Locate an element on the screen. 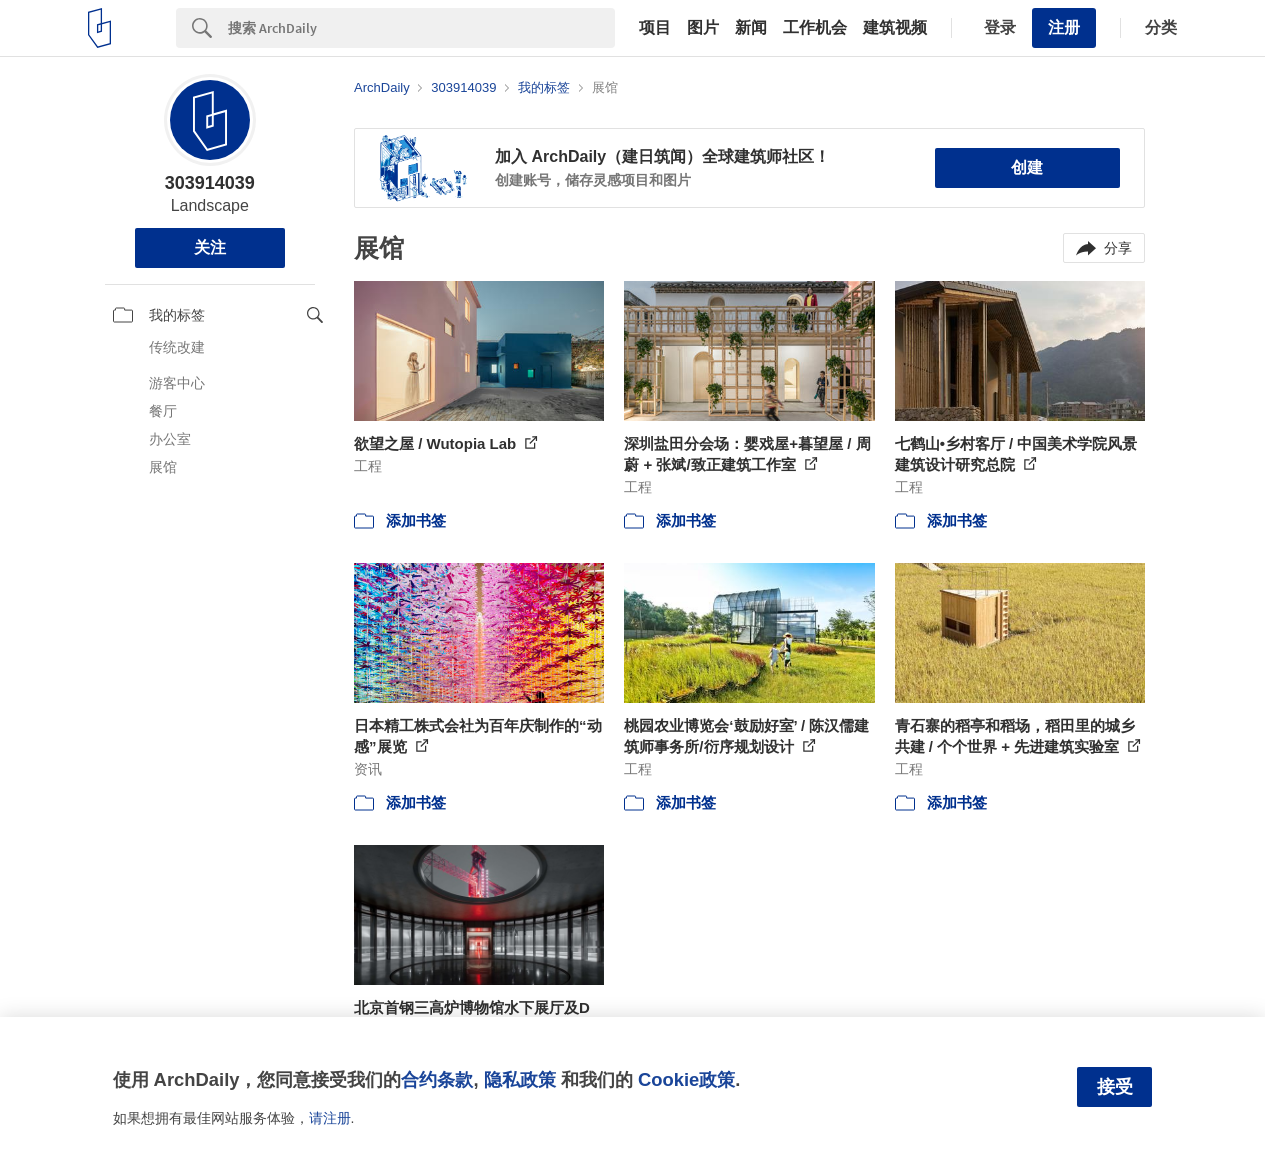  工作机会 is located at coordinates (815, 28).